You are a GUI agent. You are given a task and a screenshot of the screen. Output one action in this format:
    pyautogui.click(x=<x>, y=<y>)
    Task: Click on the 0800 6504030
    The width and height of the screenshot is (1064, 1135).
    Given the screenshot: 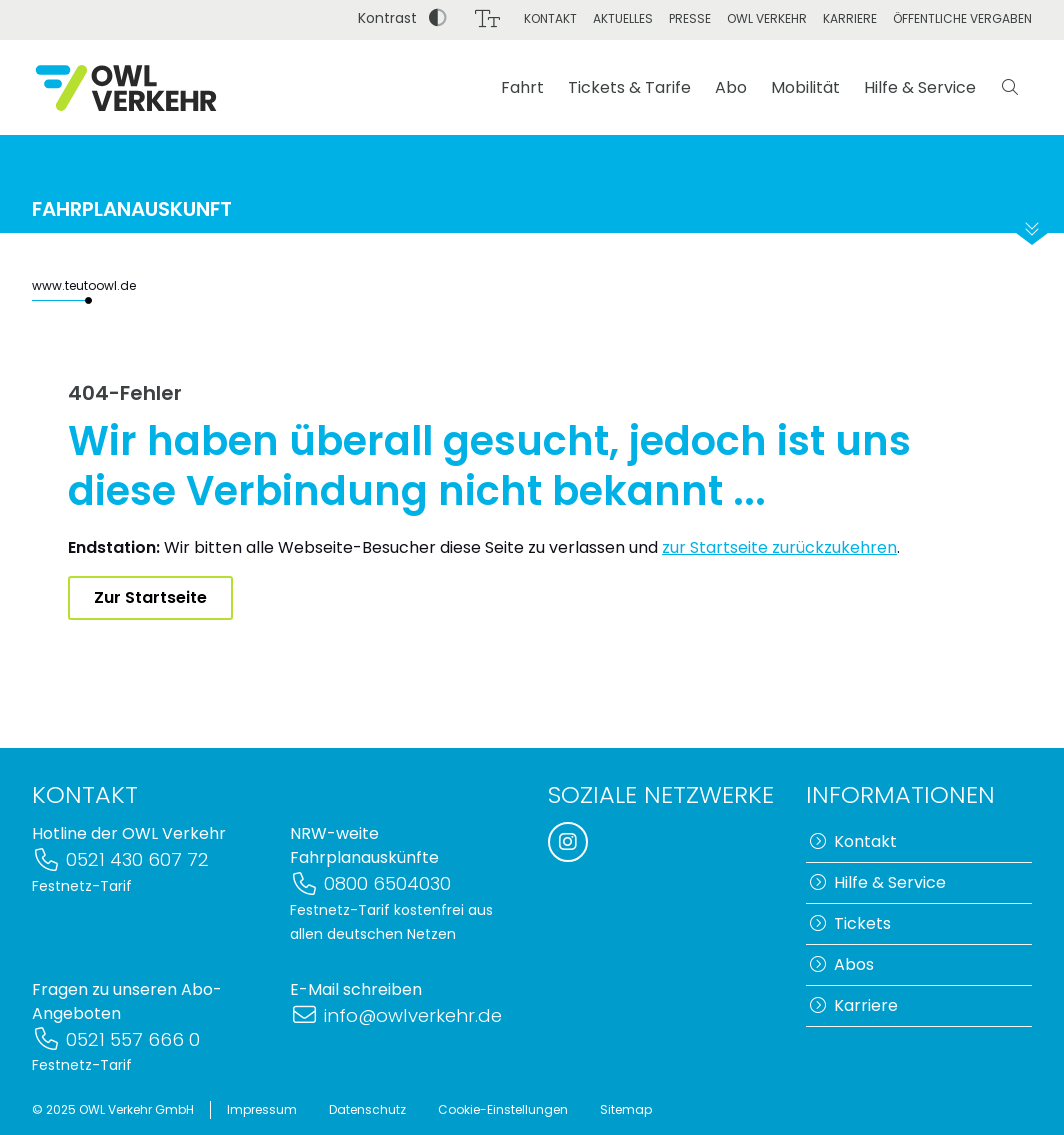 What is the action you would take?
    pyautogui.click(x=370, y=883)
    